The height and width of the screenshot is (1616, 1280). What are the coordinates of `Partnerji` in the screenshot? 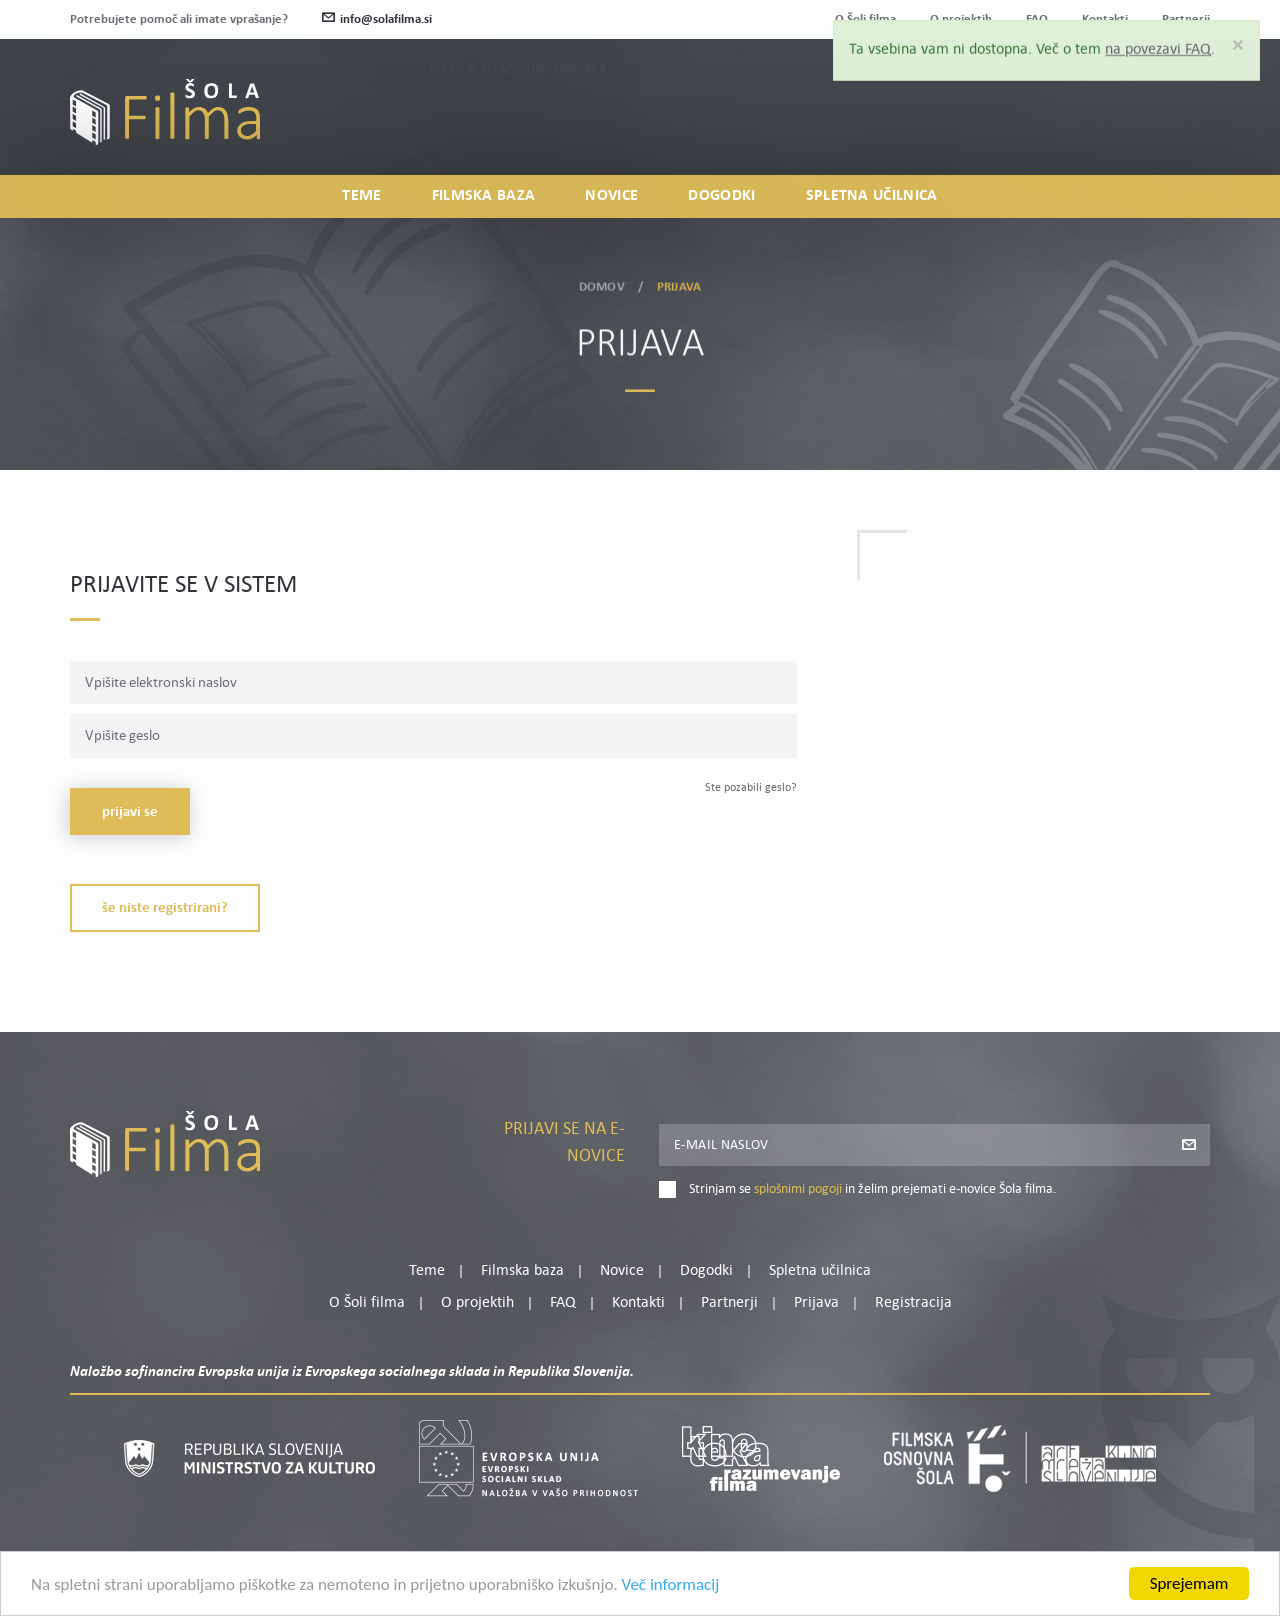 It's located at (729, 1303).